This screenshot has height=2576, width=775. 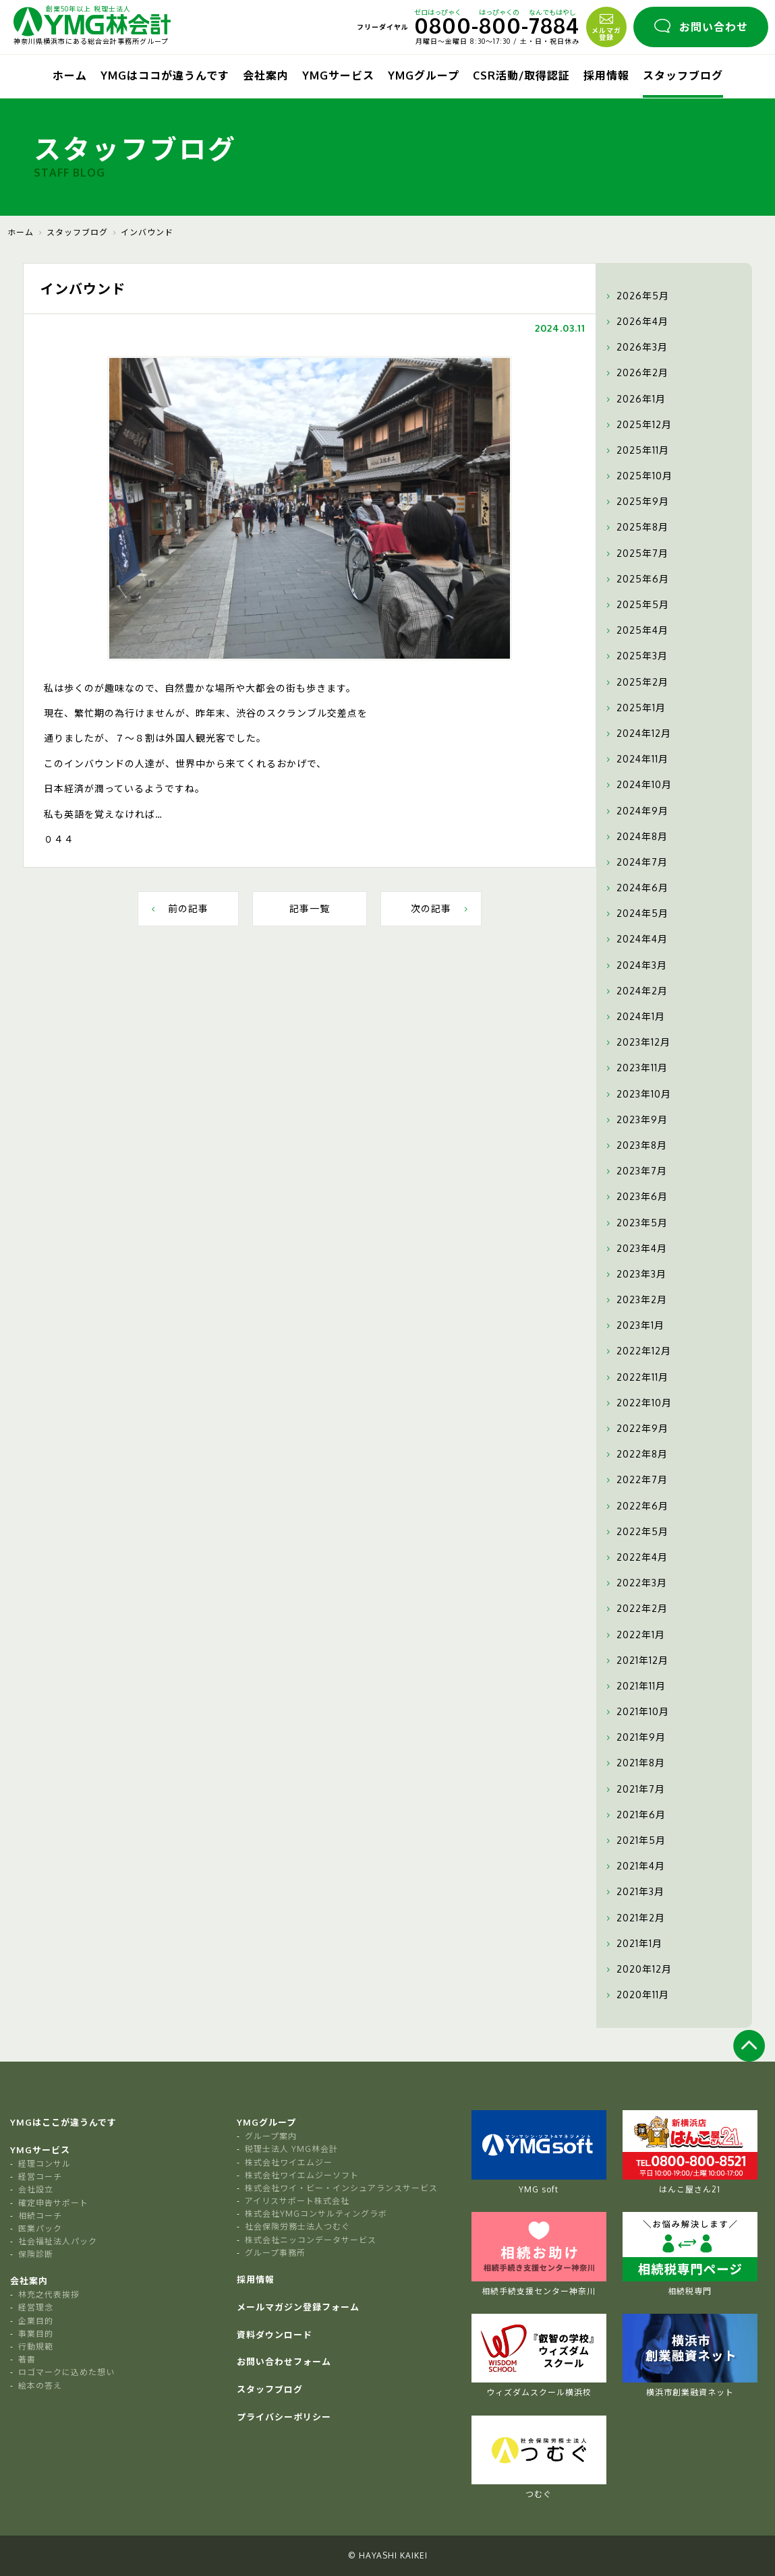 What do you see at coordinates (634, 1274) in the screenshot?
I see `2023年3月` at bounding box center [634, 1274].